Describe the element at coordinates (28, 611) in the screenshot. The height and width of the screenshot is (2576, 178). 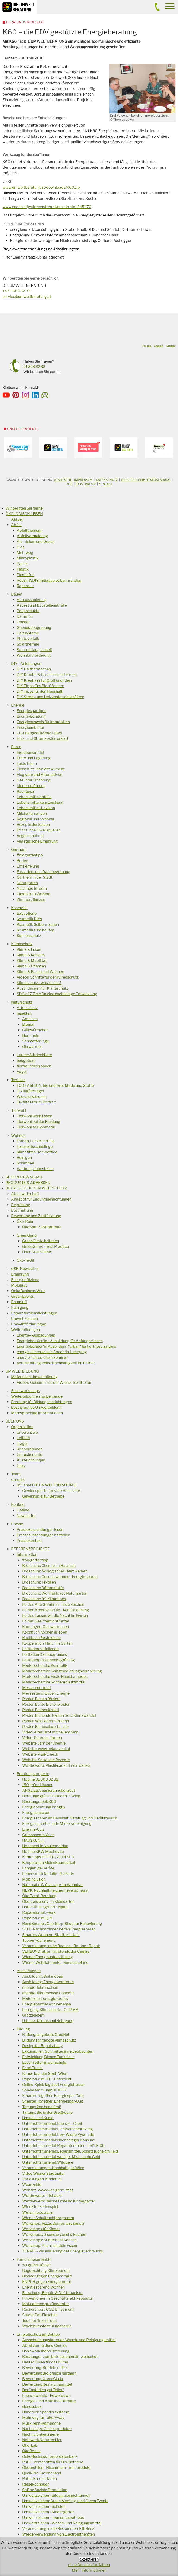
I see `Bauprodukte` at that location.